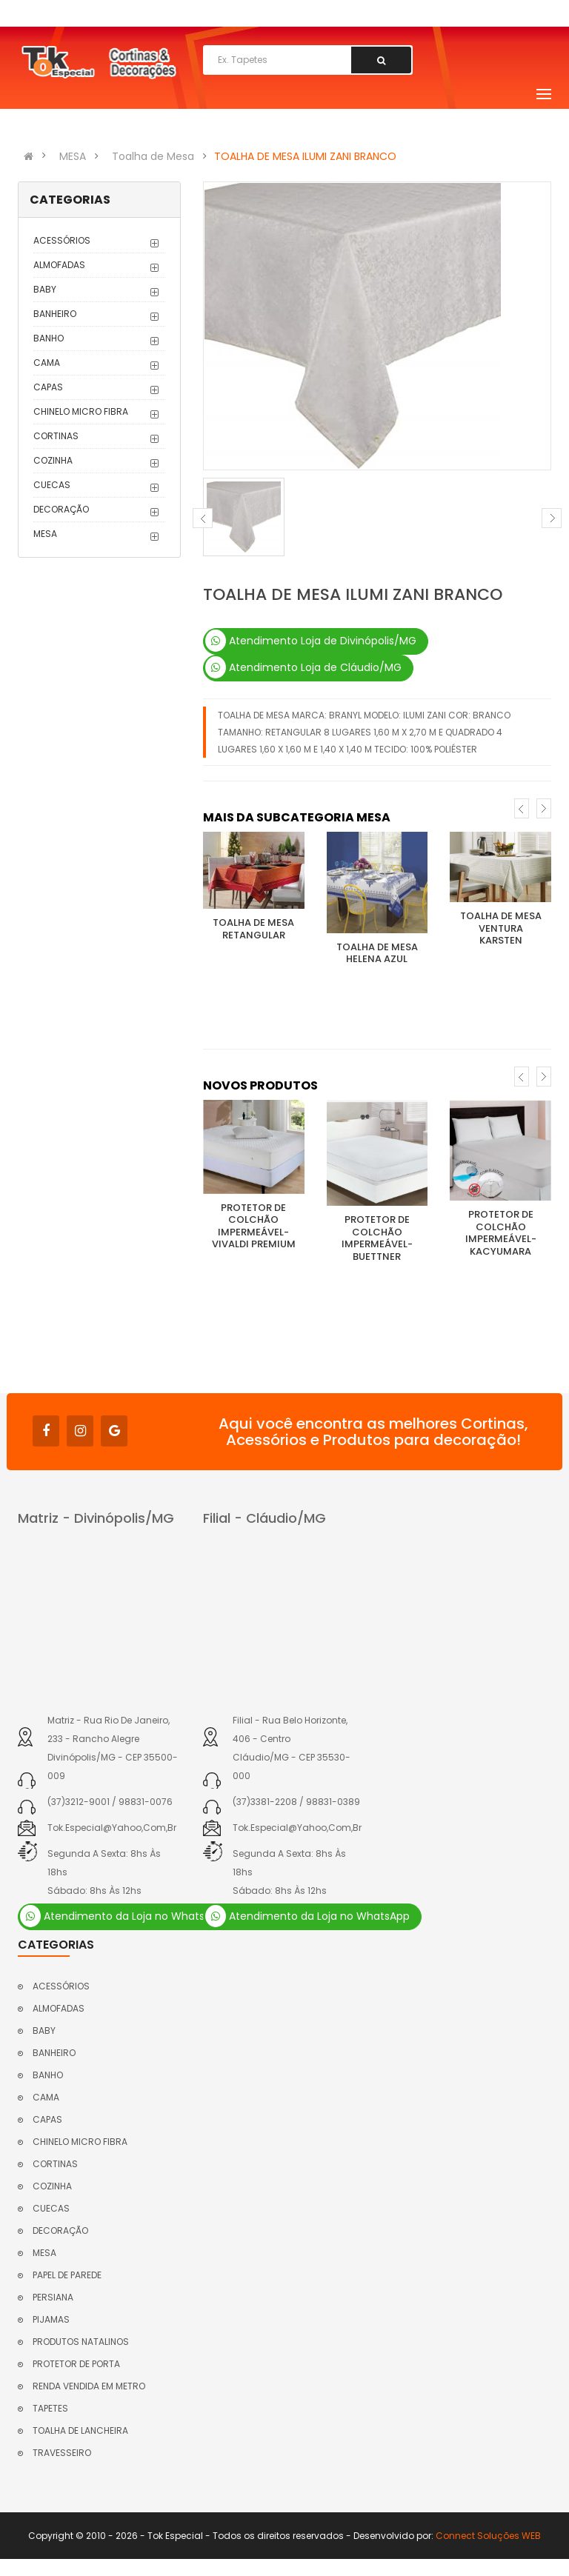  I want to click on PROTETOR DE PORTA, so click(76, 2364).